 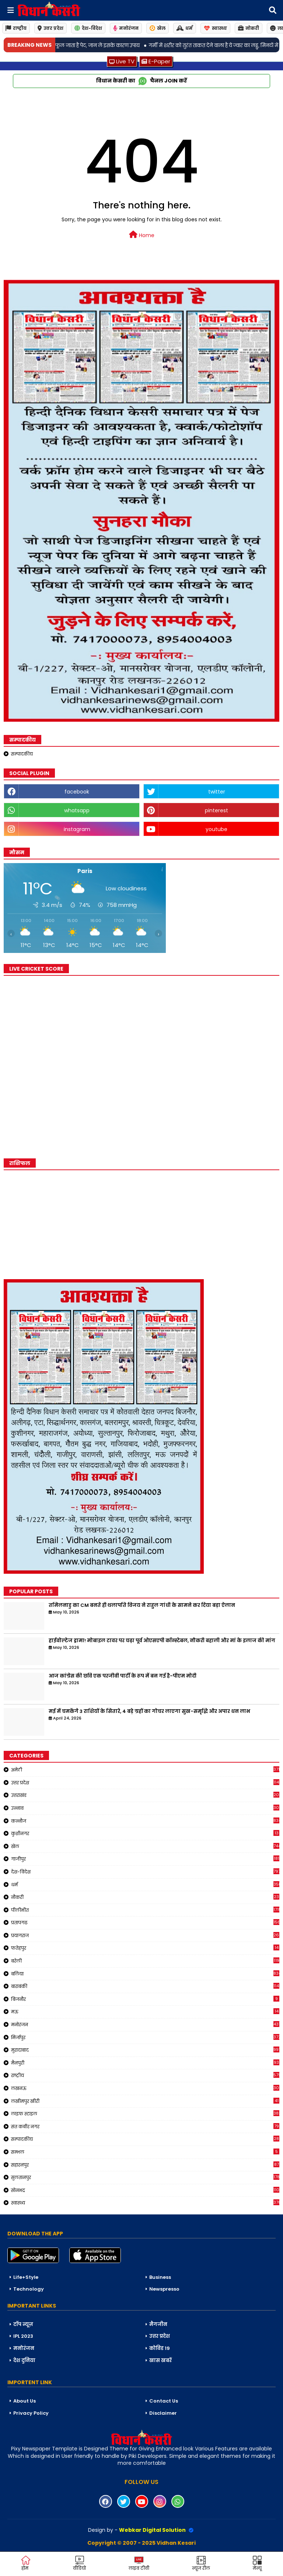 I want to click on बलिया, so click(x=145, y=1973).